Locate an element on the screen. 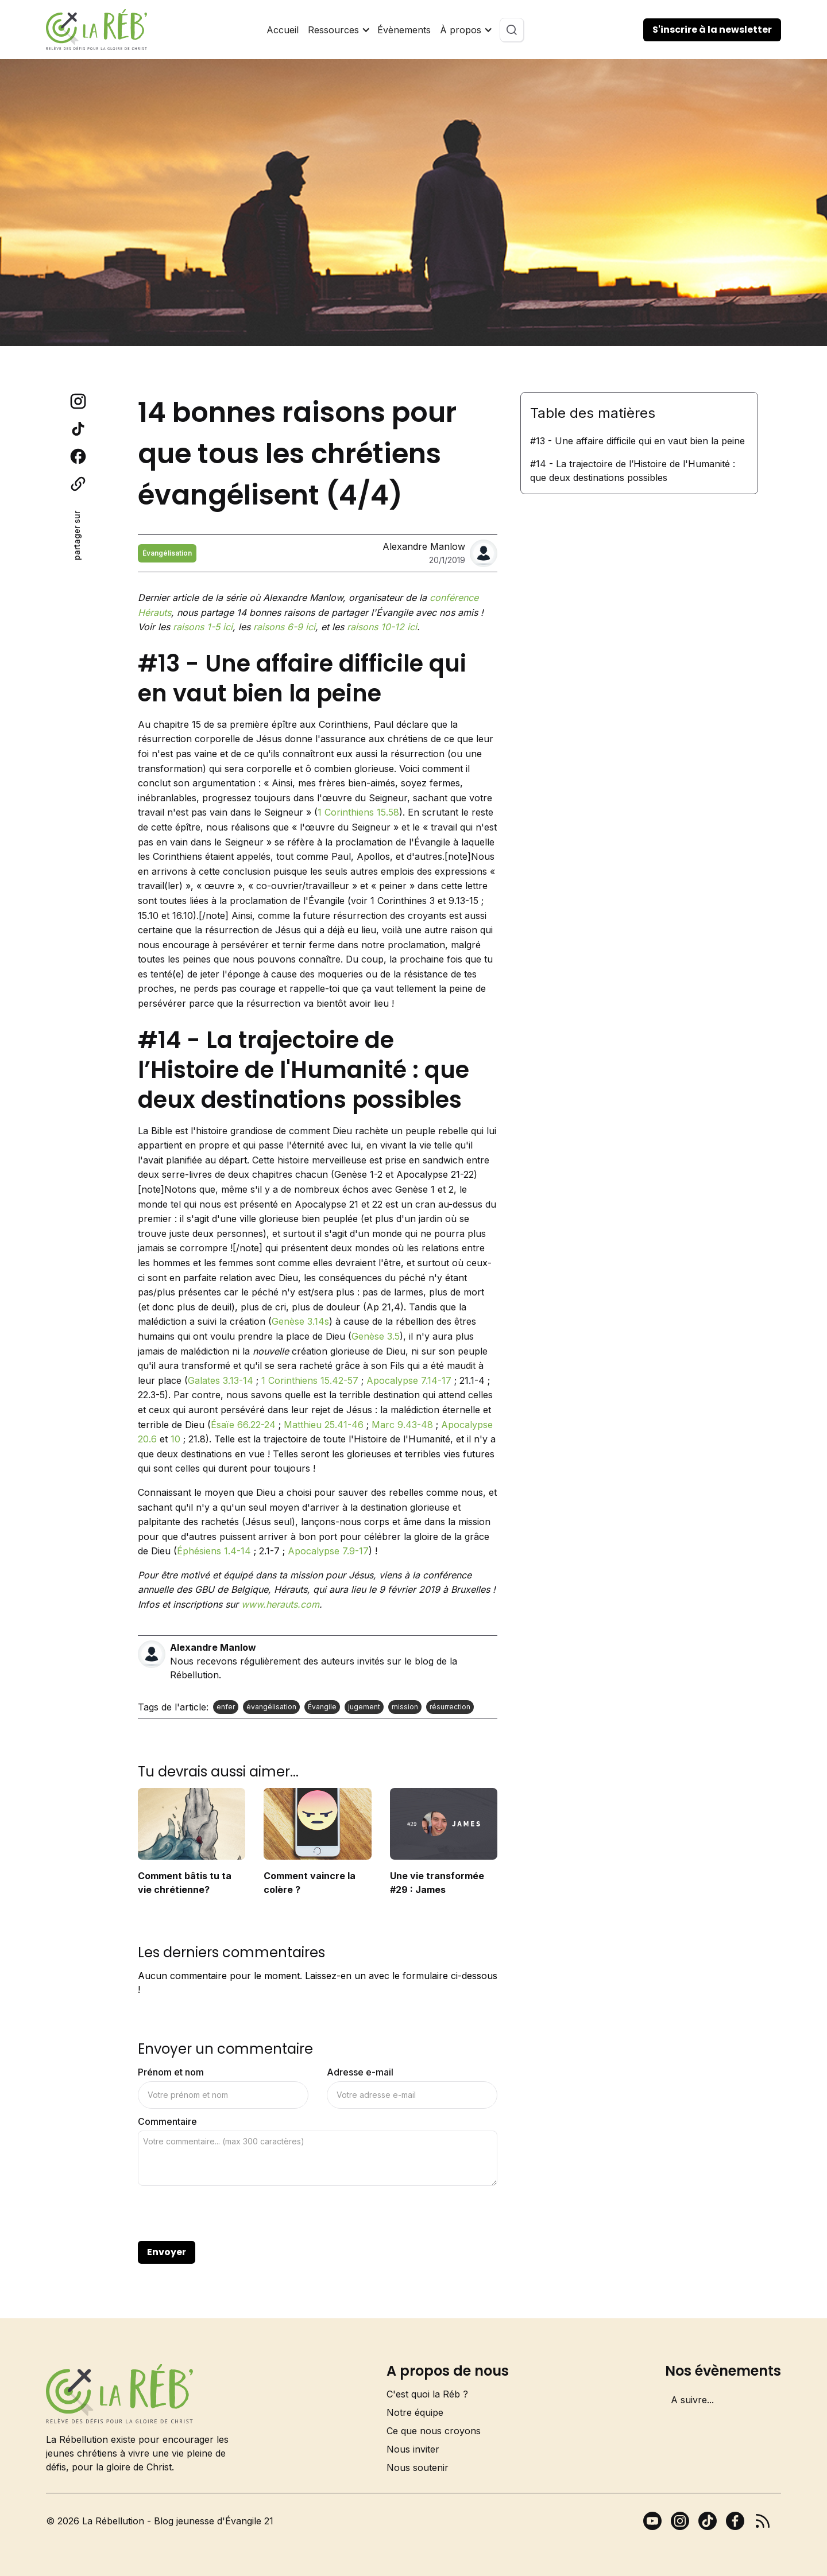  Éphésiens 1.4-14 is located at coordinates (214, 1551).